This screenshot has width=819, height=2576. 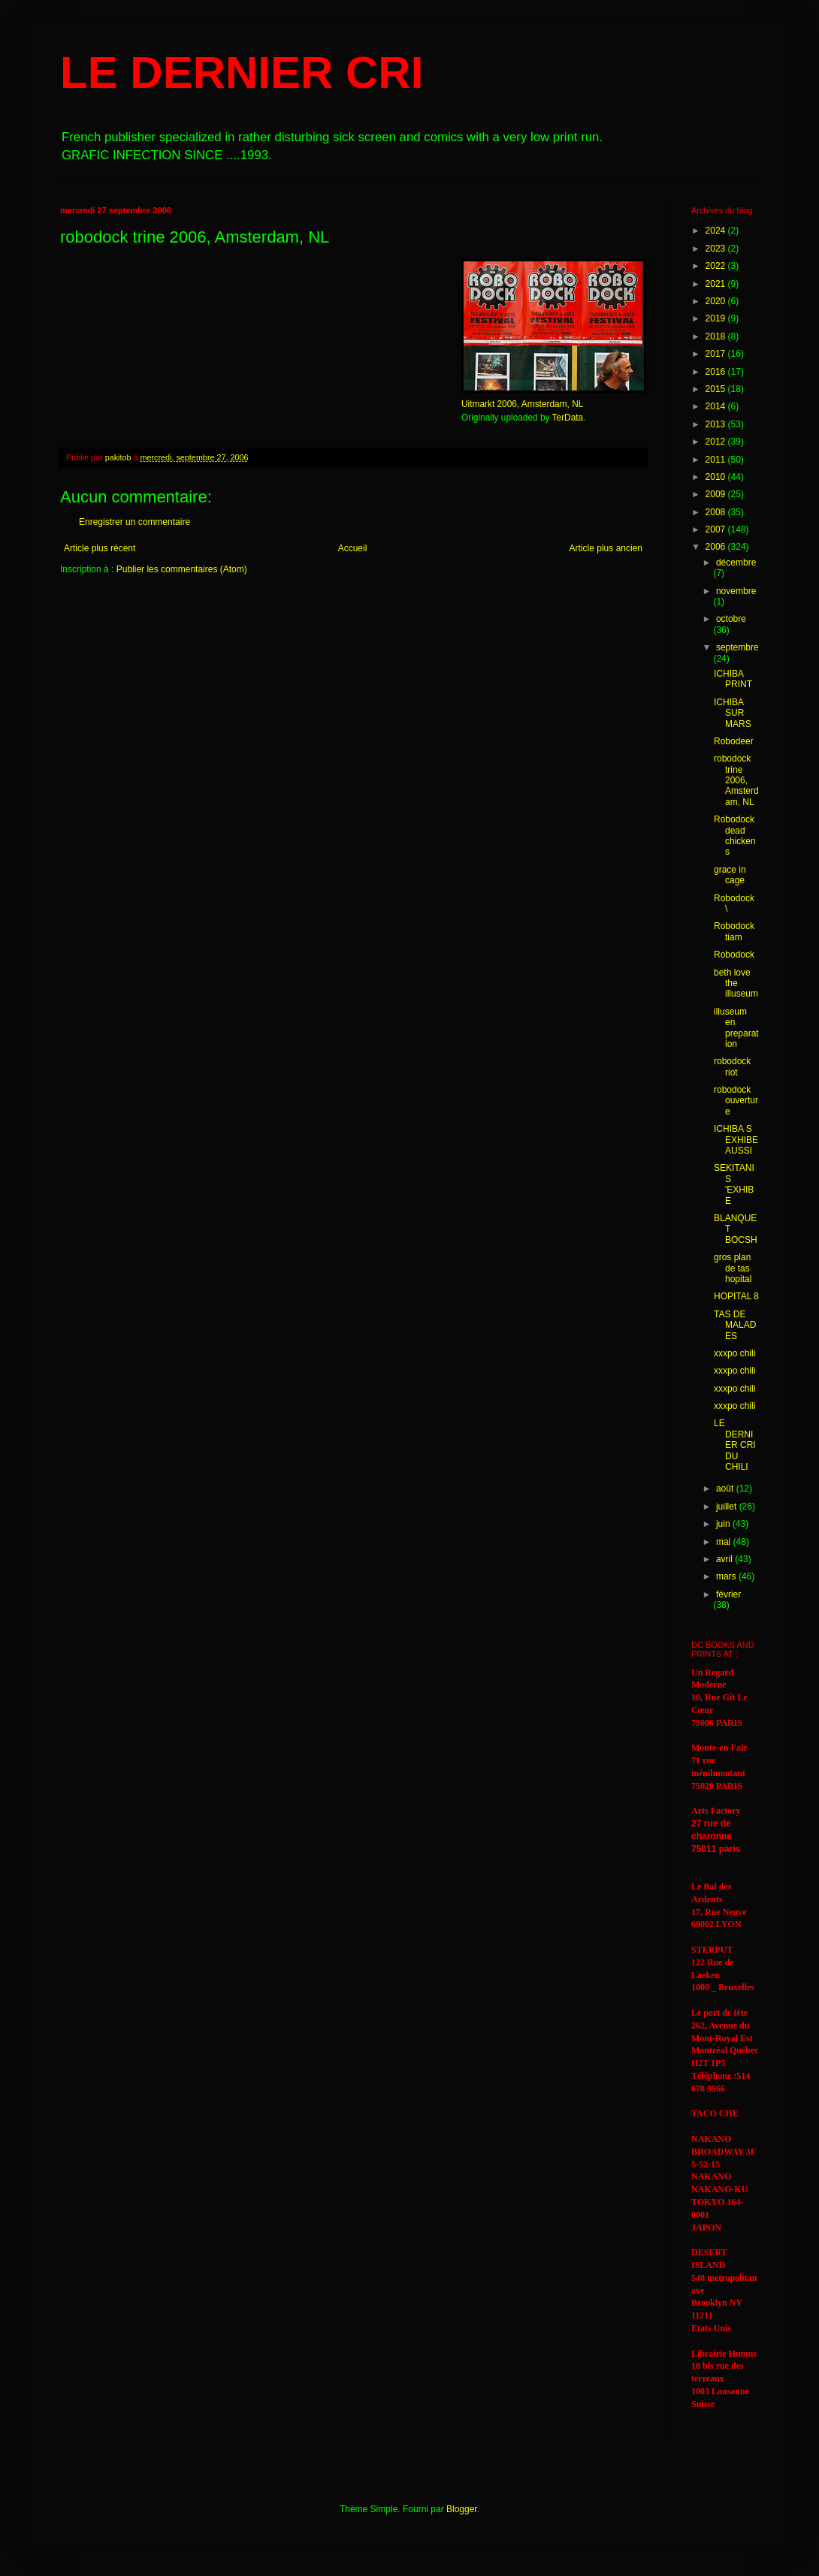 I want to click on ICHIBA PRINT, so click(x=733, y=678).